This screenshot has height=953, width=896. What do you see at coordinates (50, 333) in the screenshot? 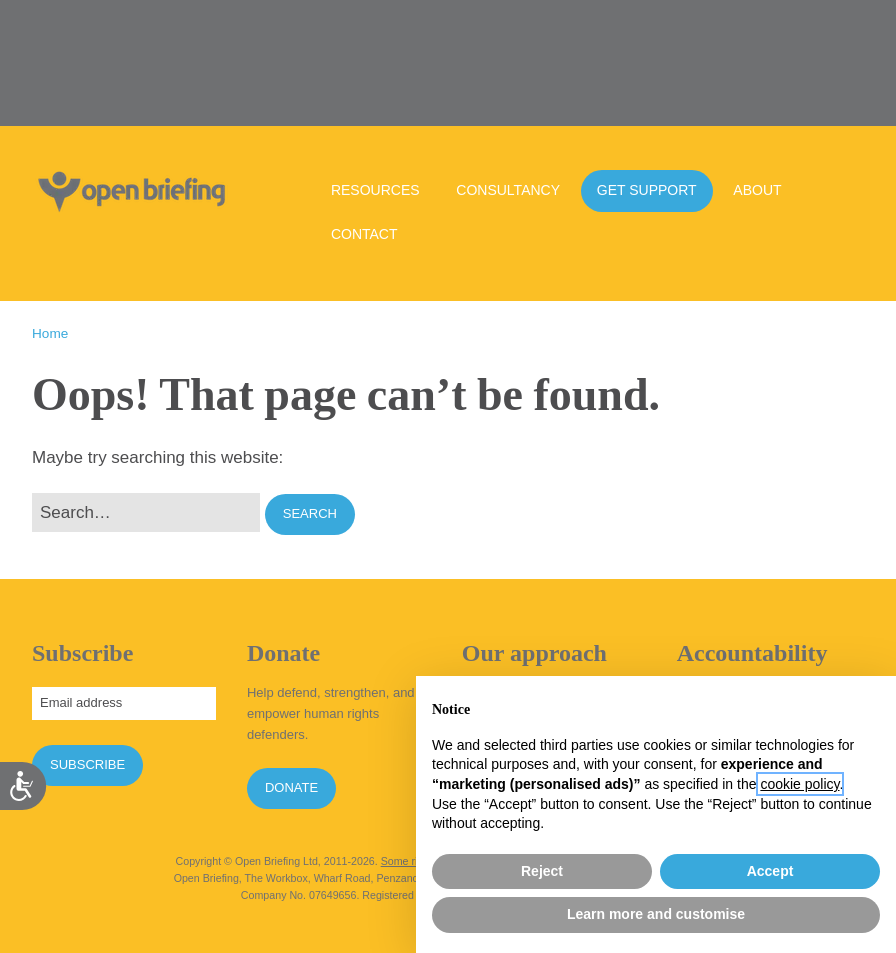
I see `Home` at bounding box center [50, 333].